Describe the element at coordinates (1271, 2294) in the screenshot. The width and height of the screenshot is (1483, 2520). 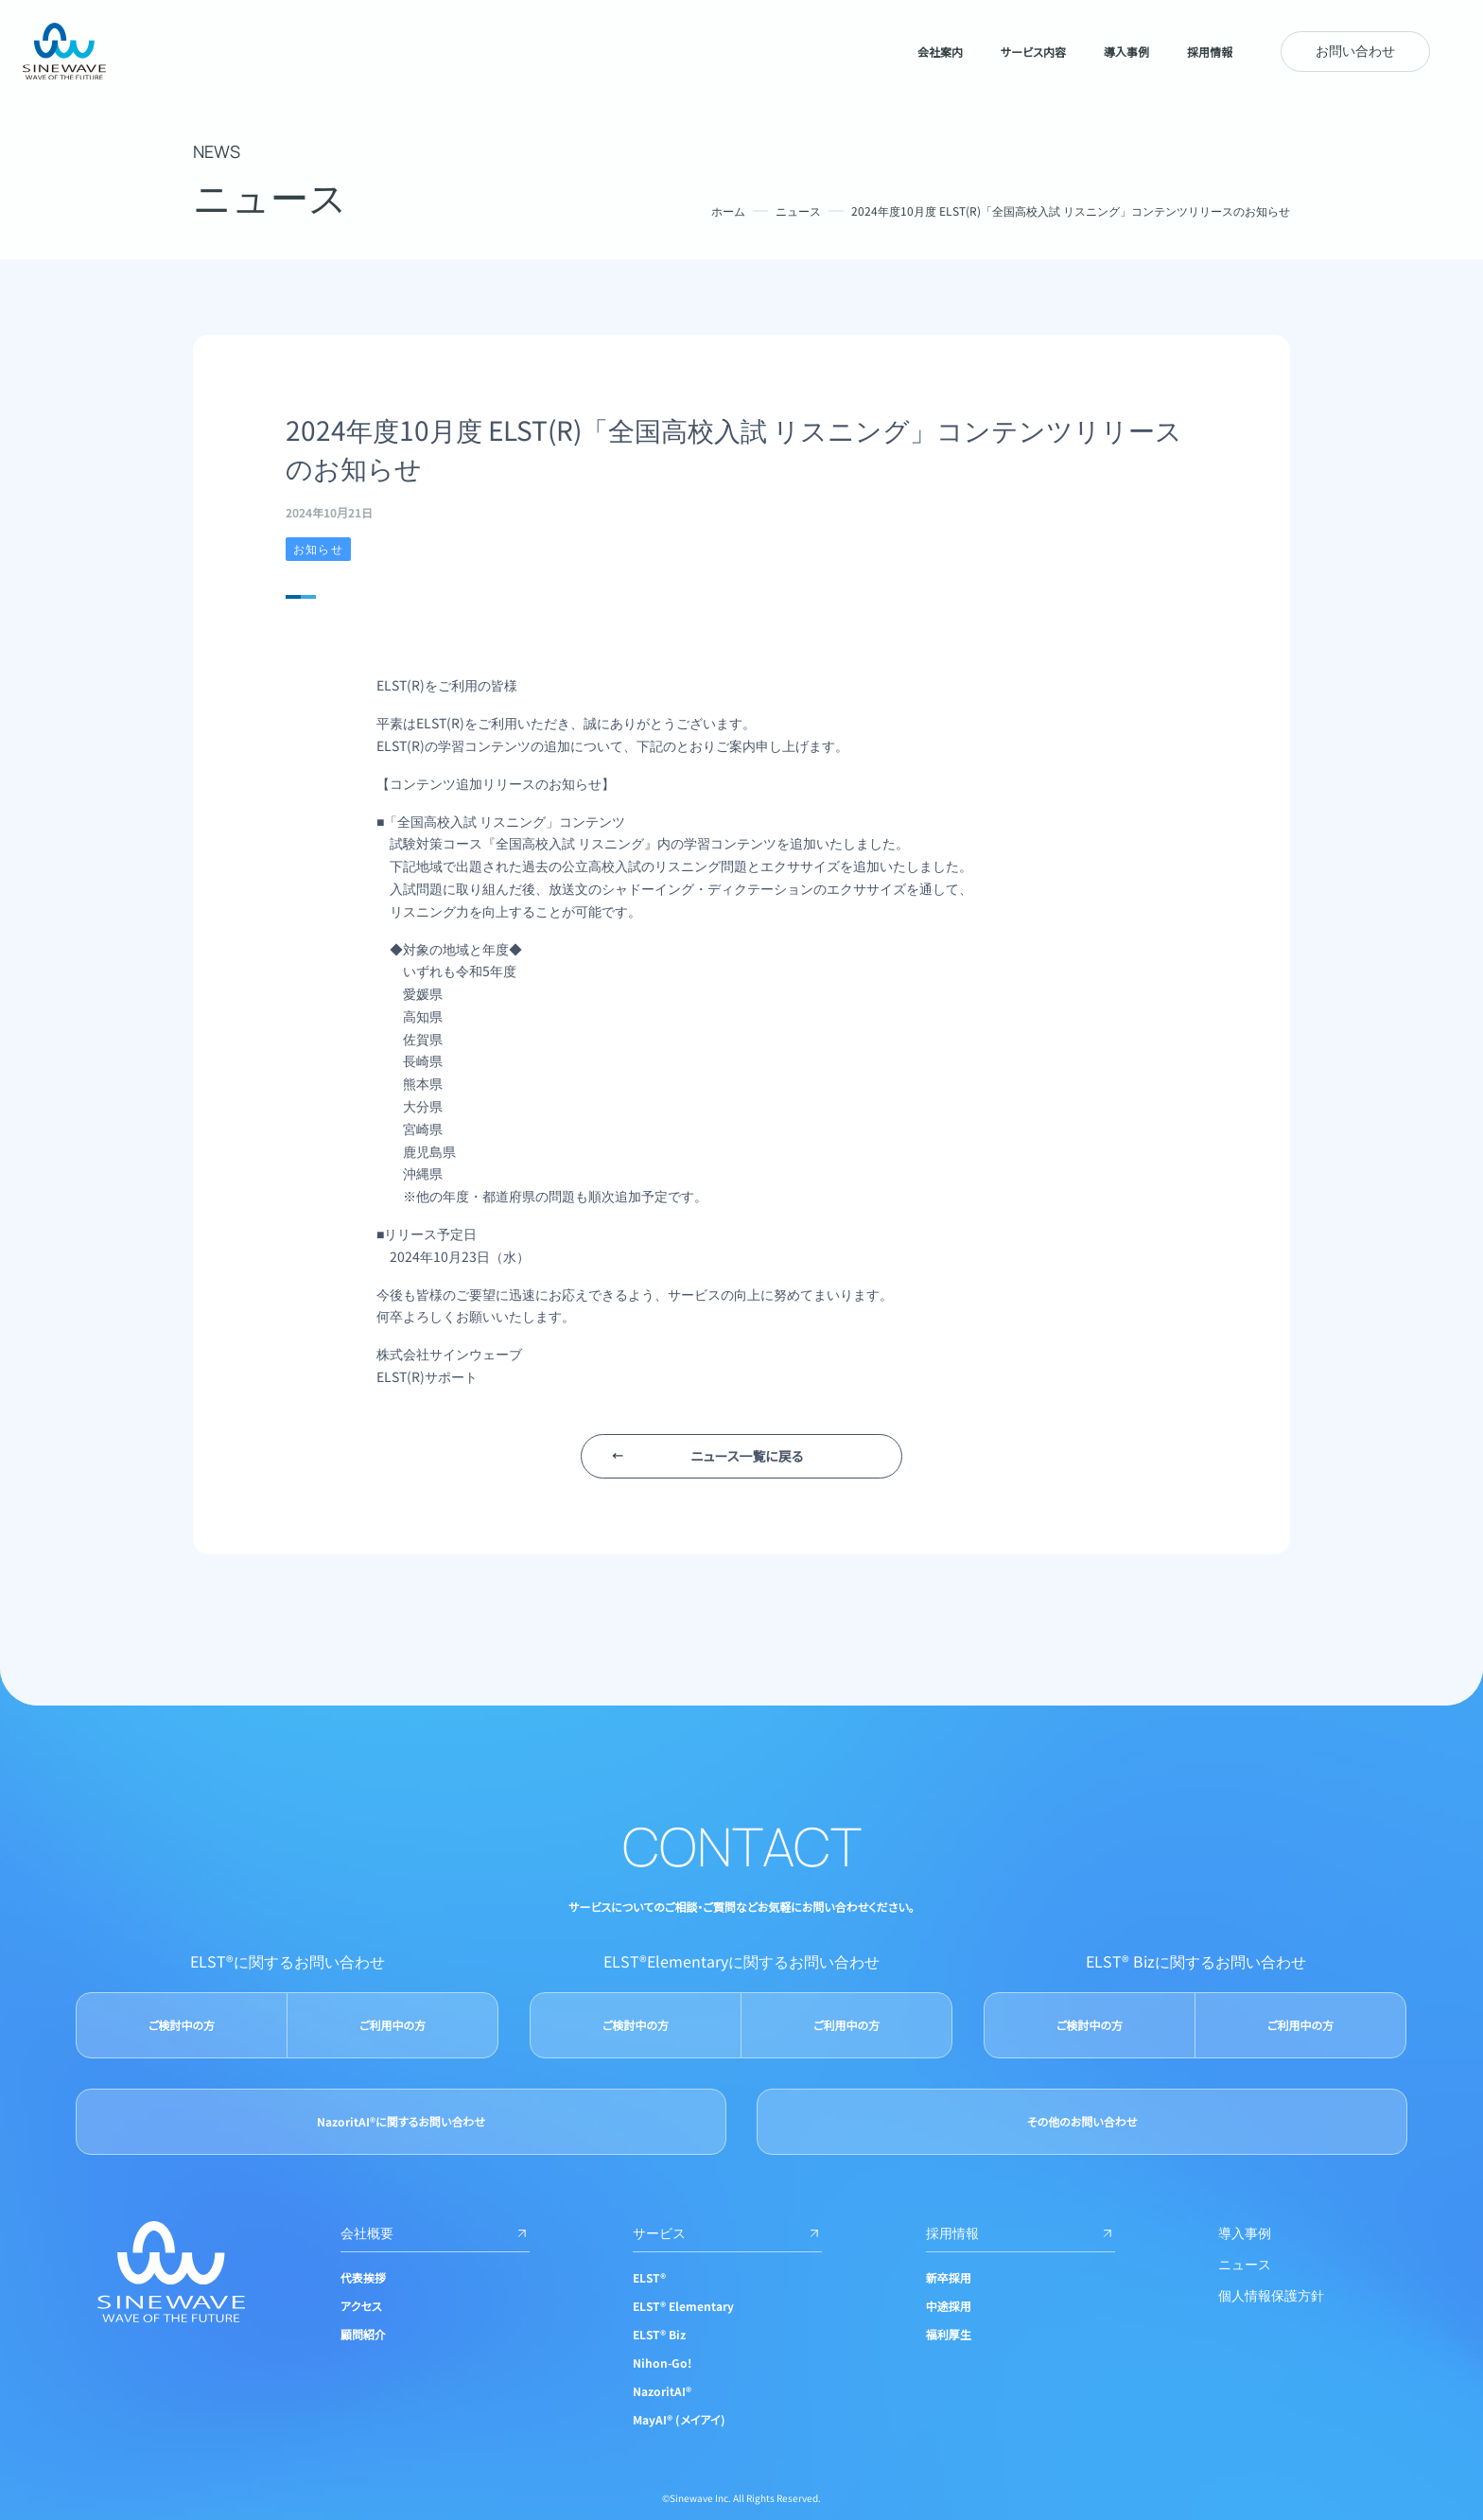
I see `個人情報保護方針` at that location.